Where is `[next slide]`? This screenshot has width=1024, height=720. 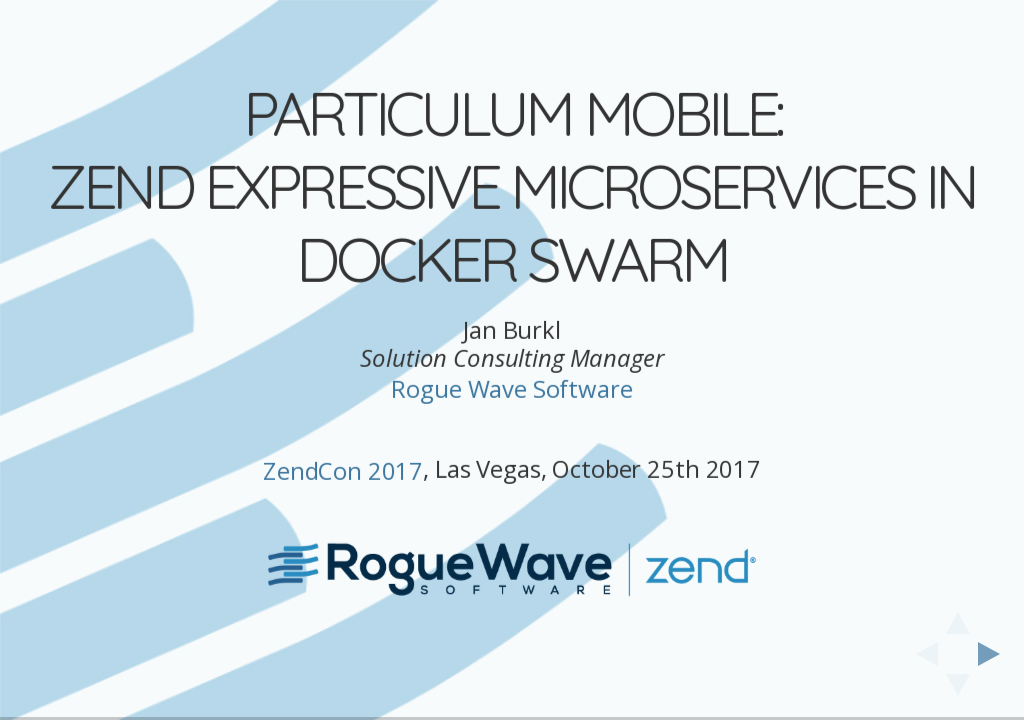
[next slide] is located at coordinates (995, 654).